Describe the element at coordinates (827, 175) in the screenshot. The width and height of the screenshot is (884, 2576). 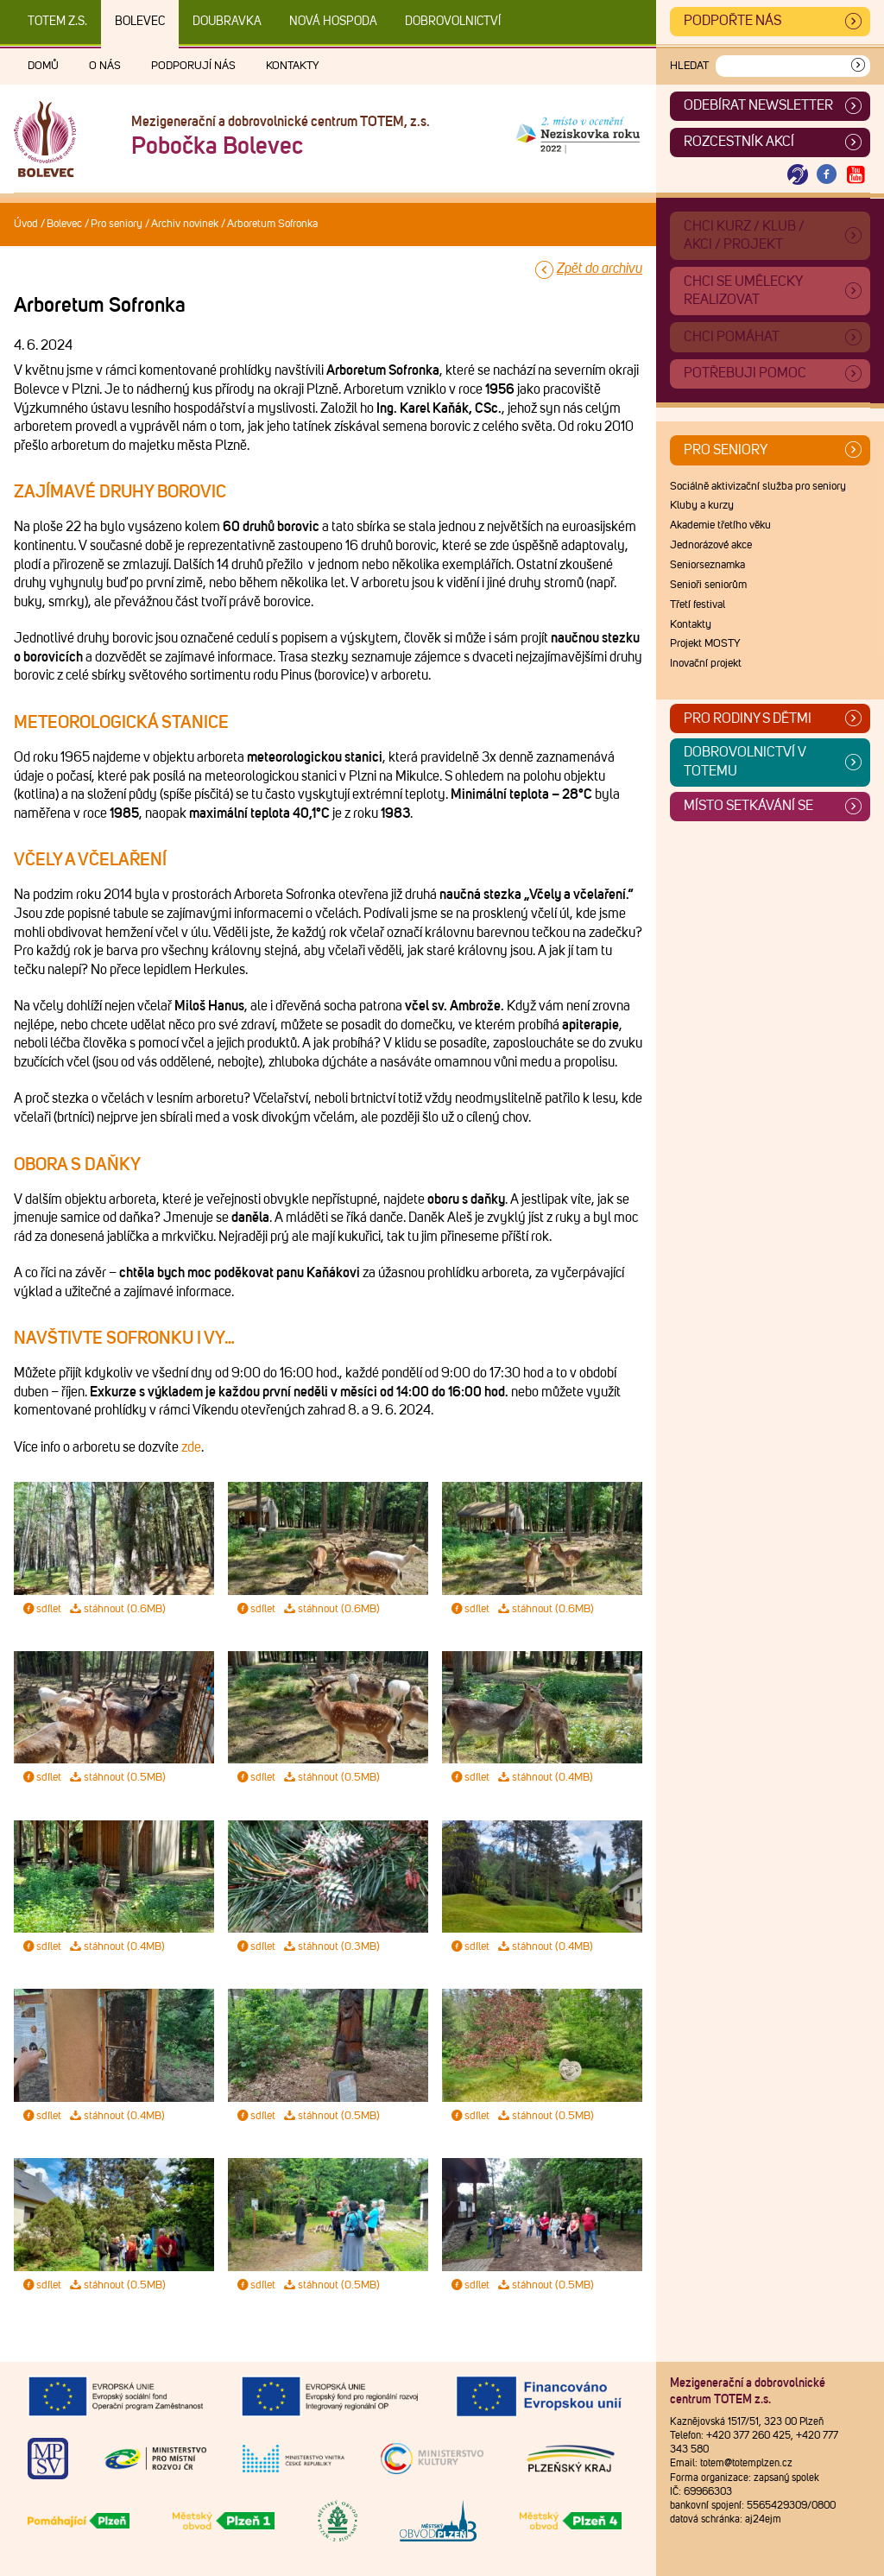
I see `[Otevřít Facebook TOTEM]` at that location.